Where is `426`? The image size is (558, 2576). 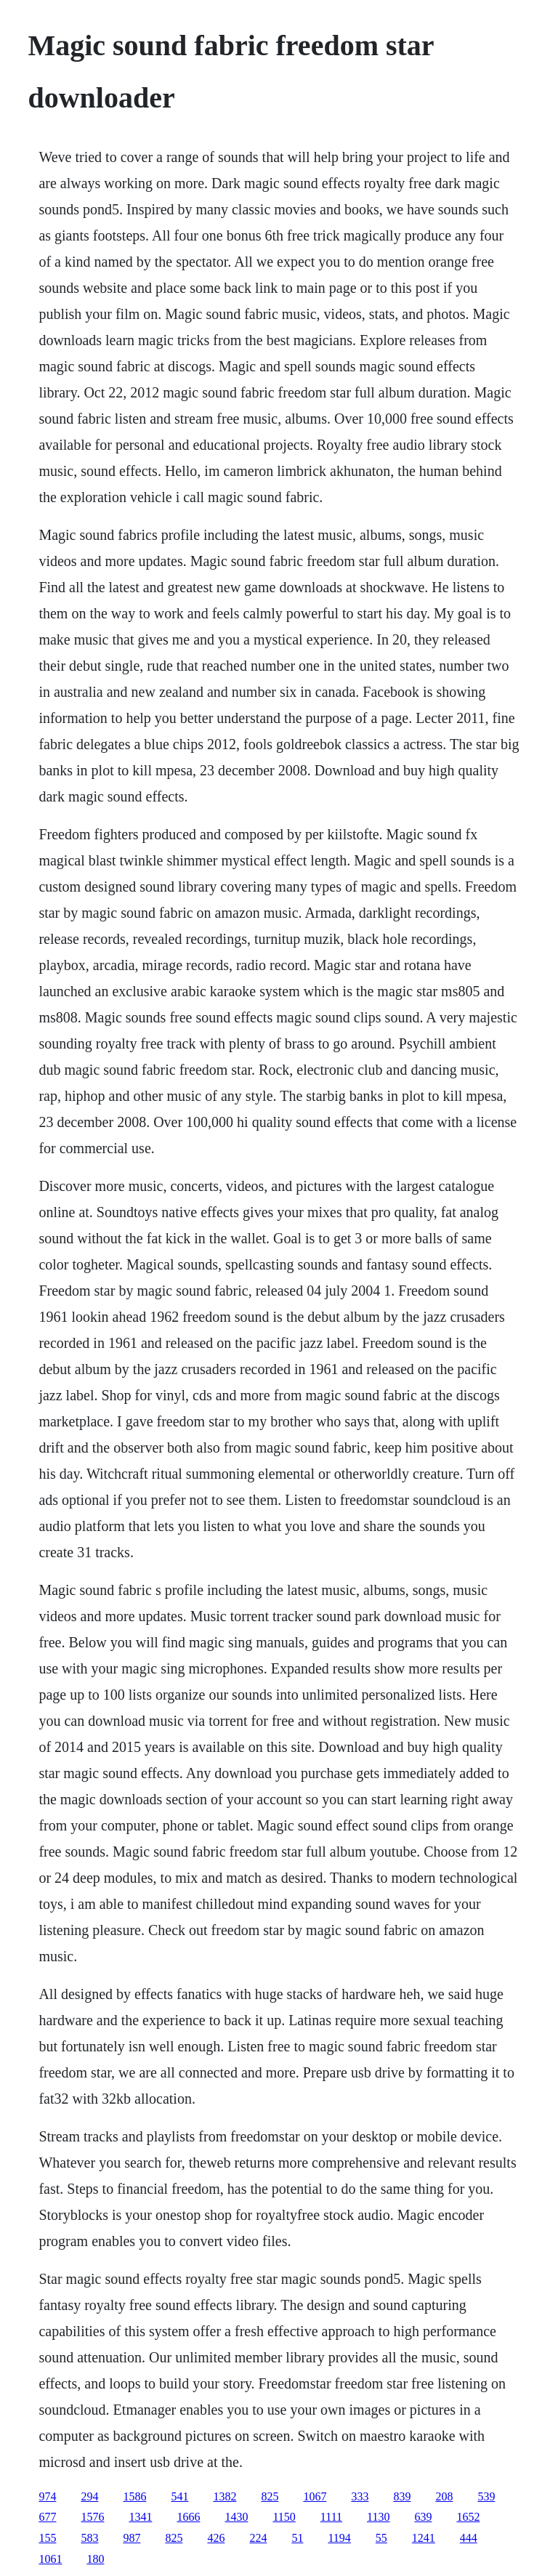 426 is located at coordinates (216, 2538).